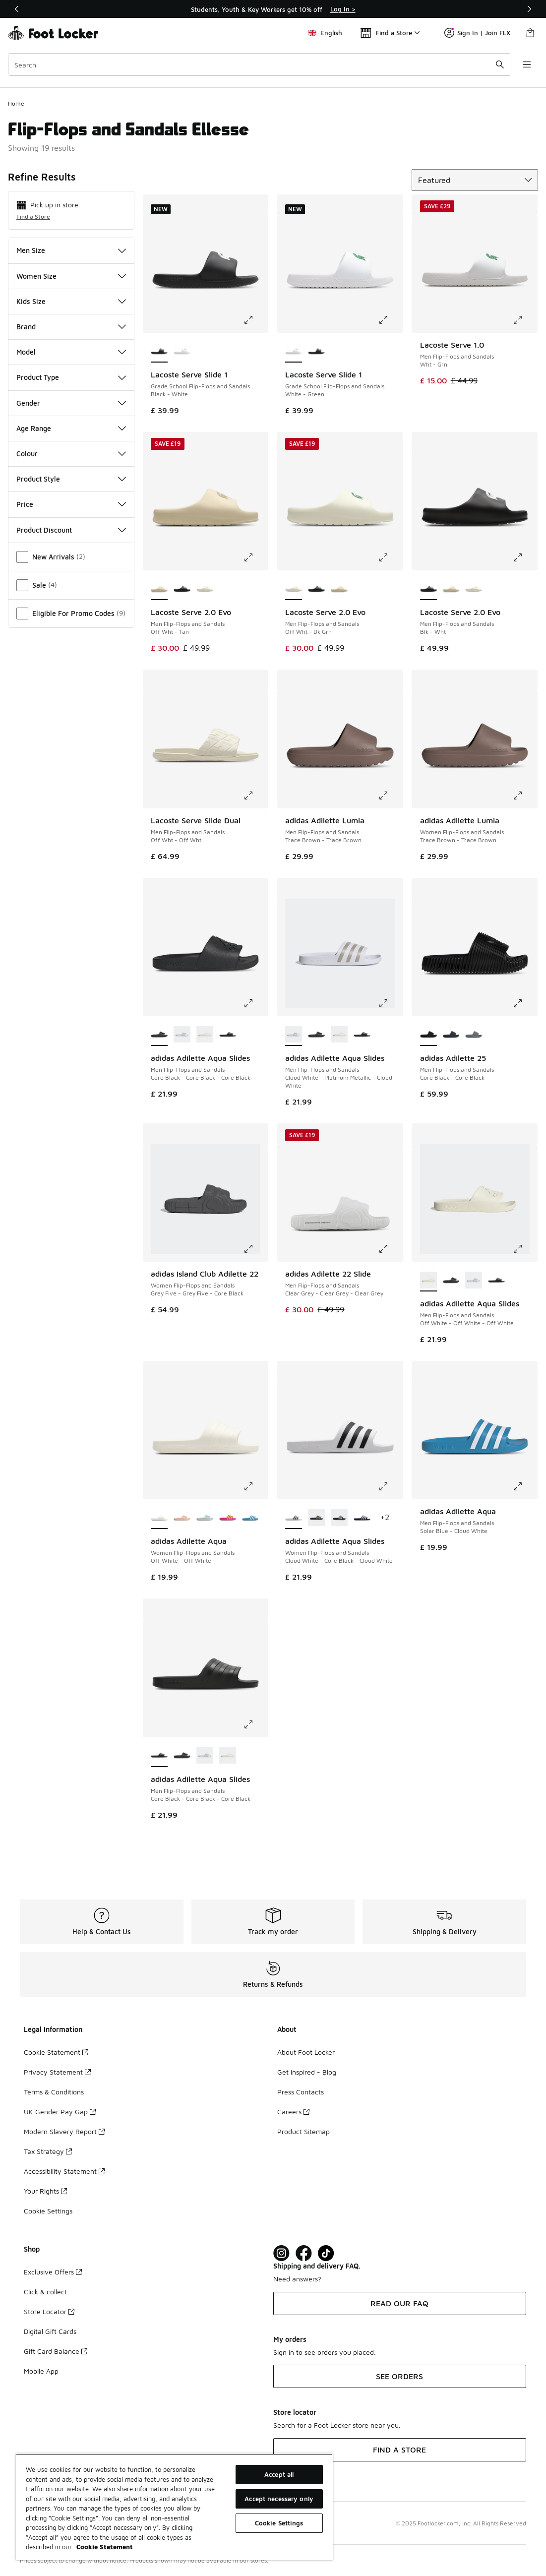 This screenshot has height=2576, width=546. Describe the element at coordinates (293, 1035) in the screenshot. I see `[adidas Adilette Aqua Slides - Men Flip-Flops and Sandals Cloud White-Platinum Metallic-Cloud White is selected]` at that location.